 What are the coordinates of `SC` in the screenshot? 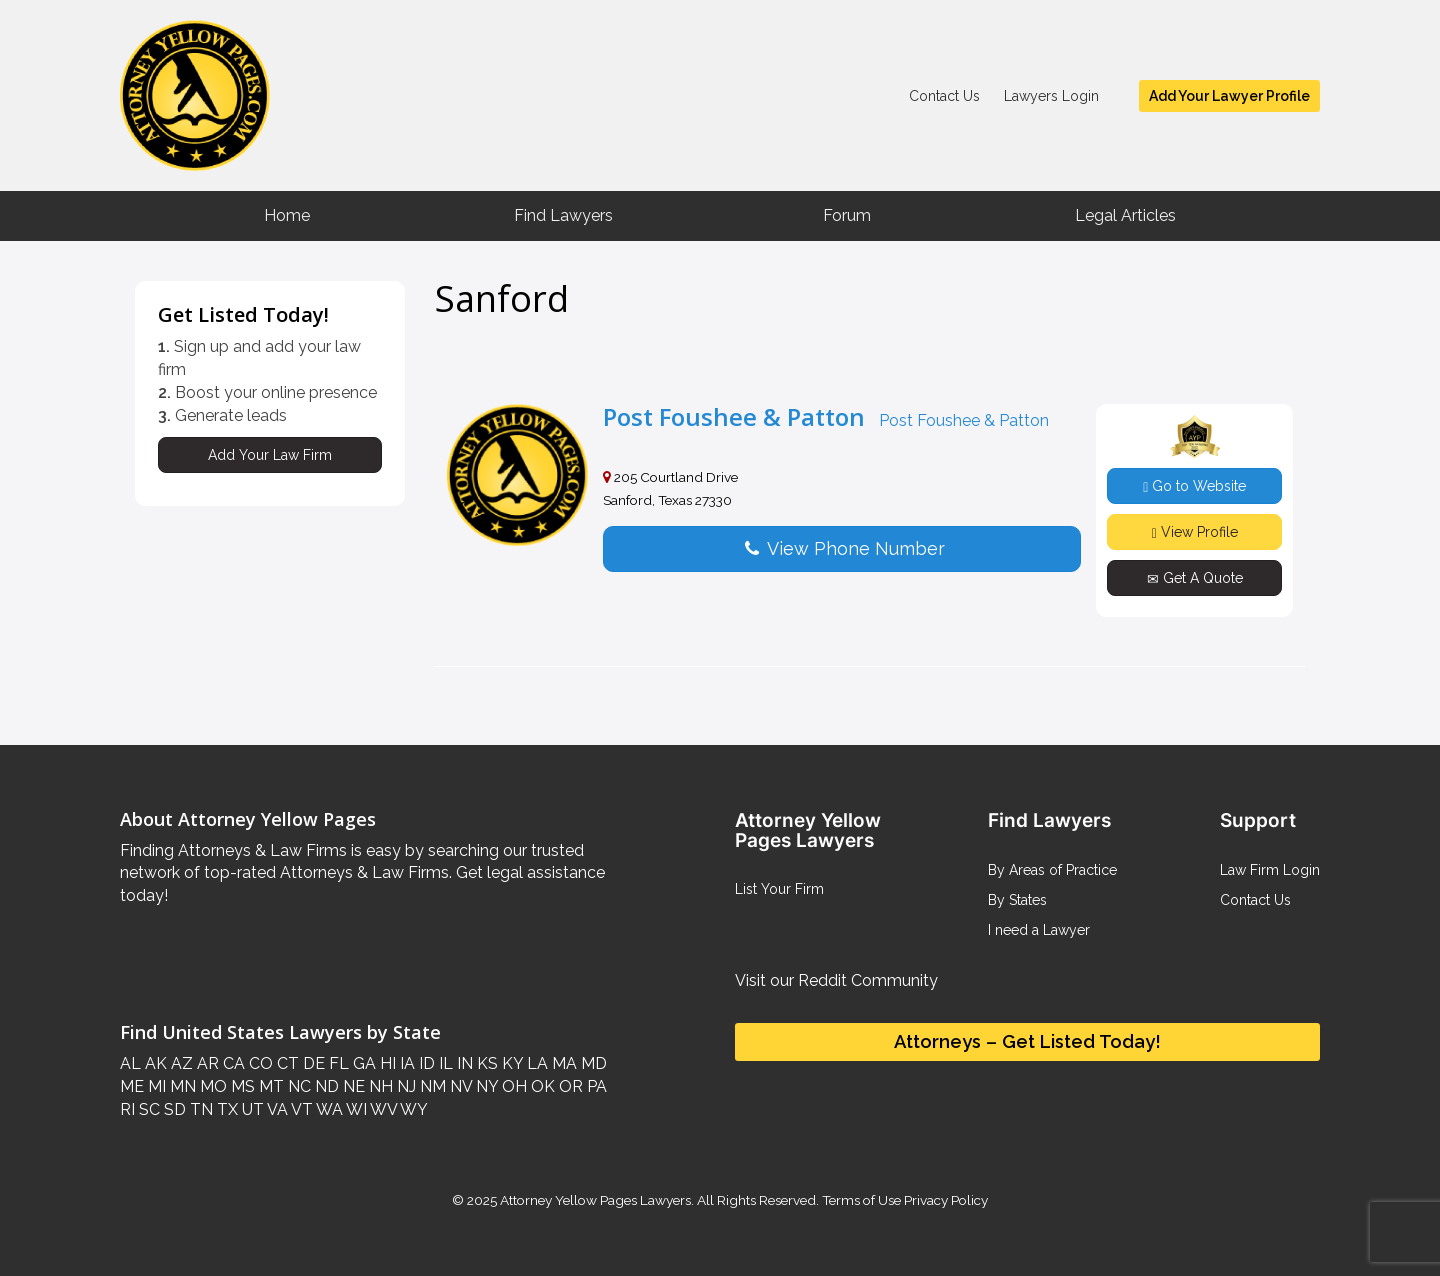 It's located at (147, 1109).